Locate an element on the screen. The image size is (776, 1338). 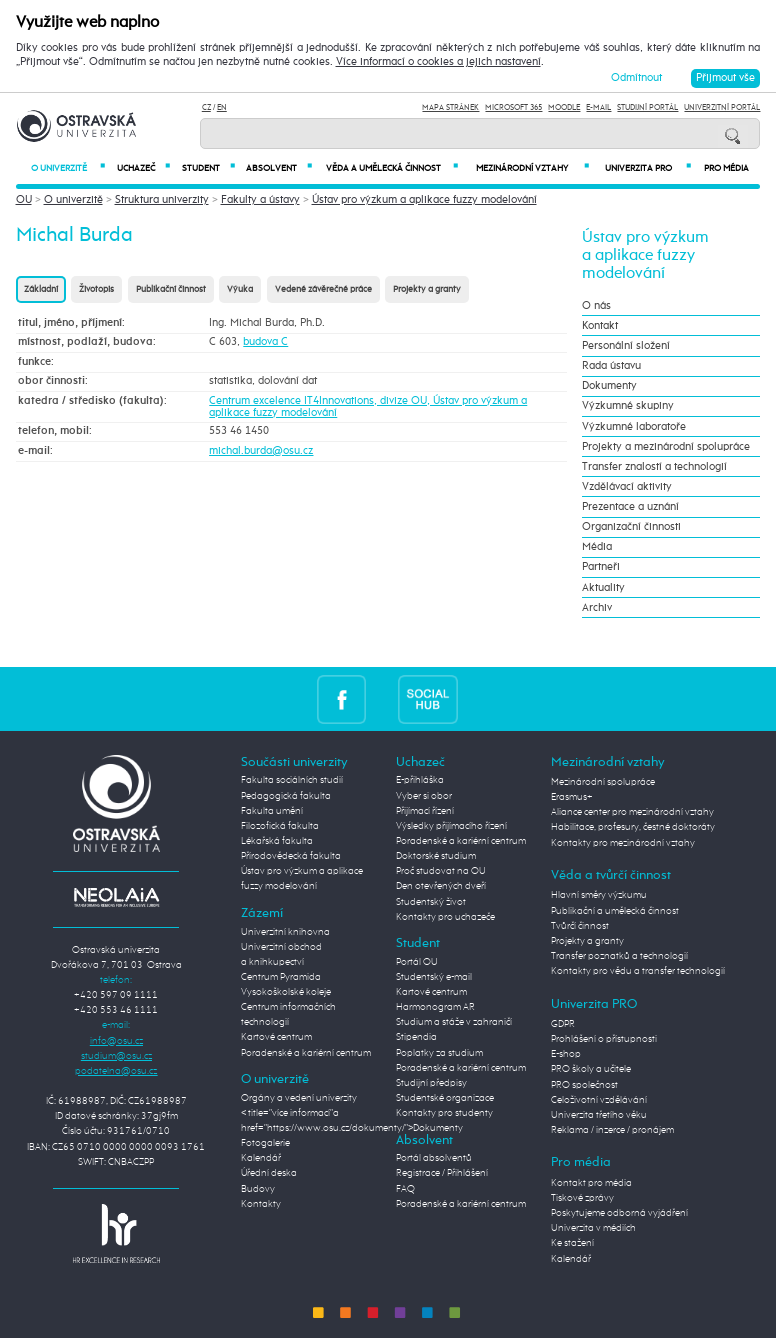
Univerzitní knihovna is located at coordinates (285, 932).